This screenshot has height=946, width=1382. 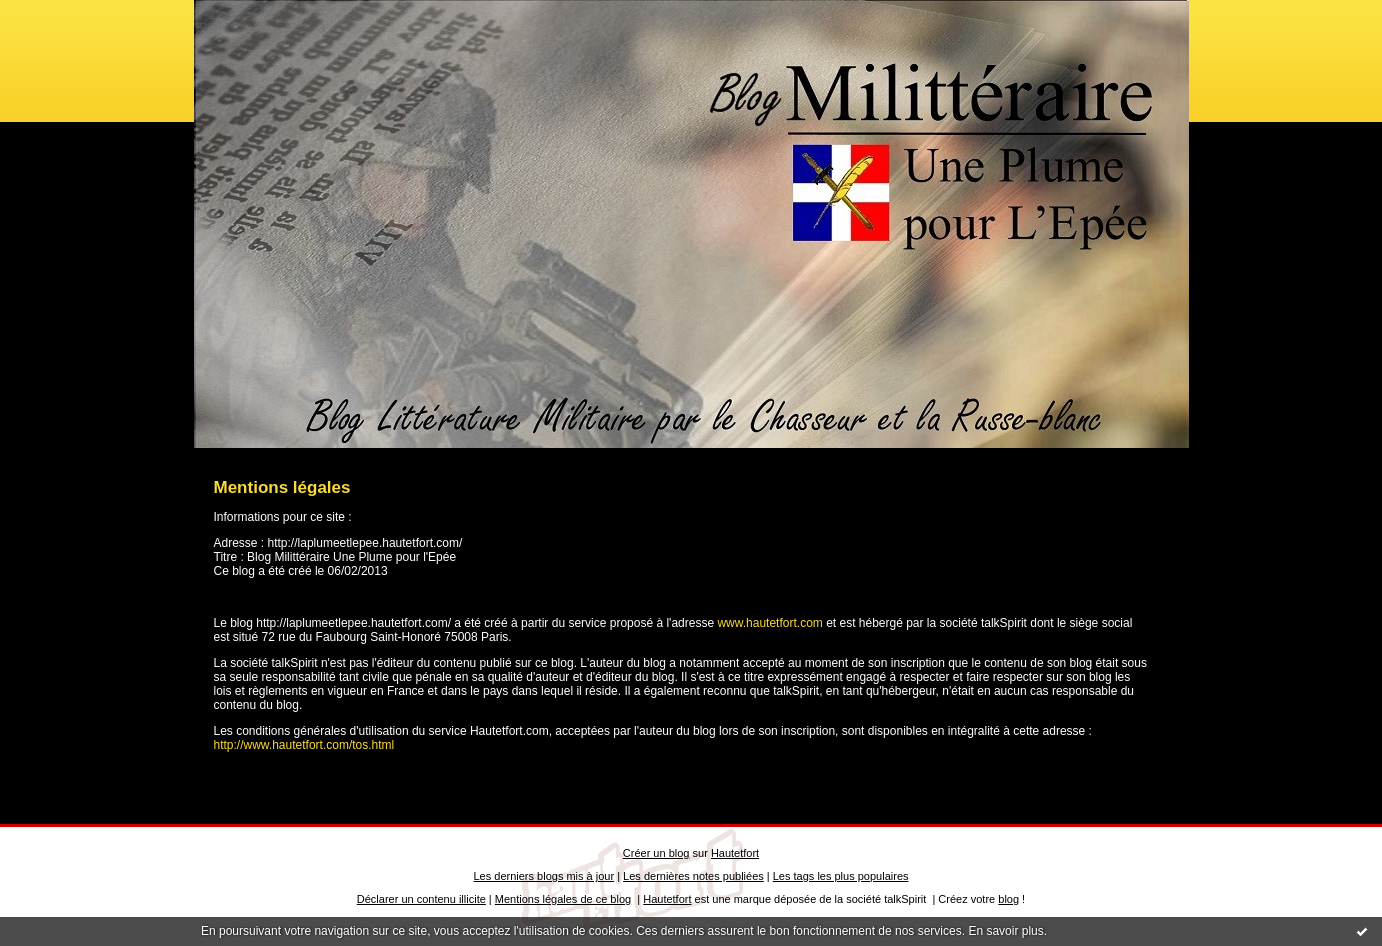 What do you see at coordinates (563, 899) in the screenshot?
I see `Mentions légales de ce blog` at bounding box center [563, 899].